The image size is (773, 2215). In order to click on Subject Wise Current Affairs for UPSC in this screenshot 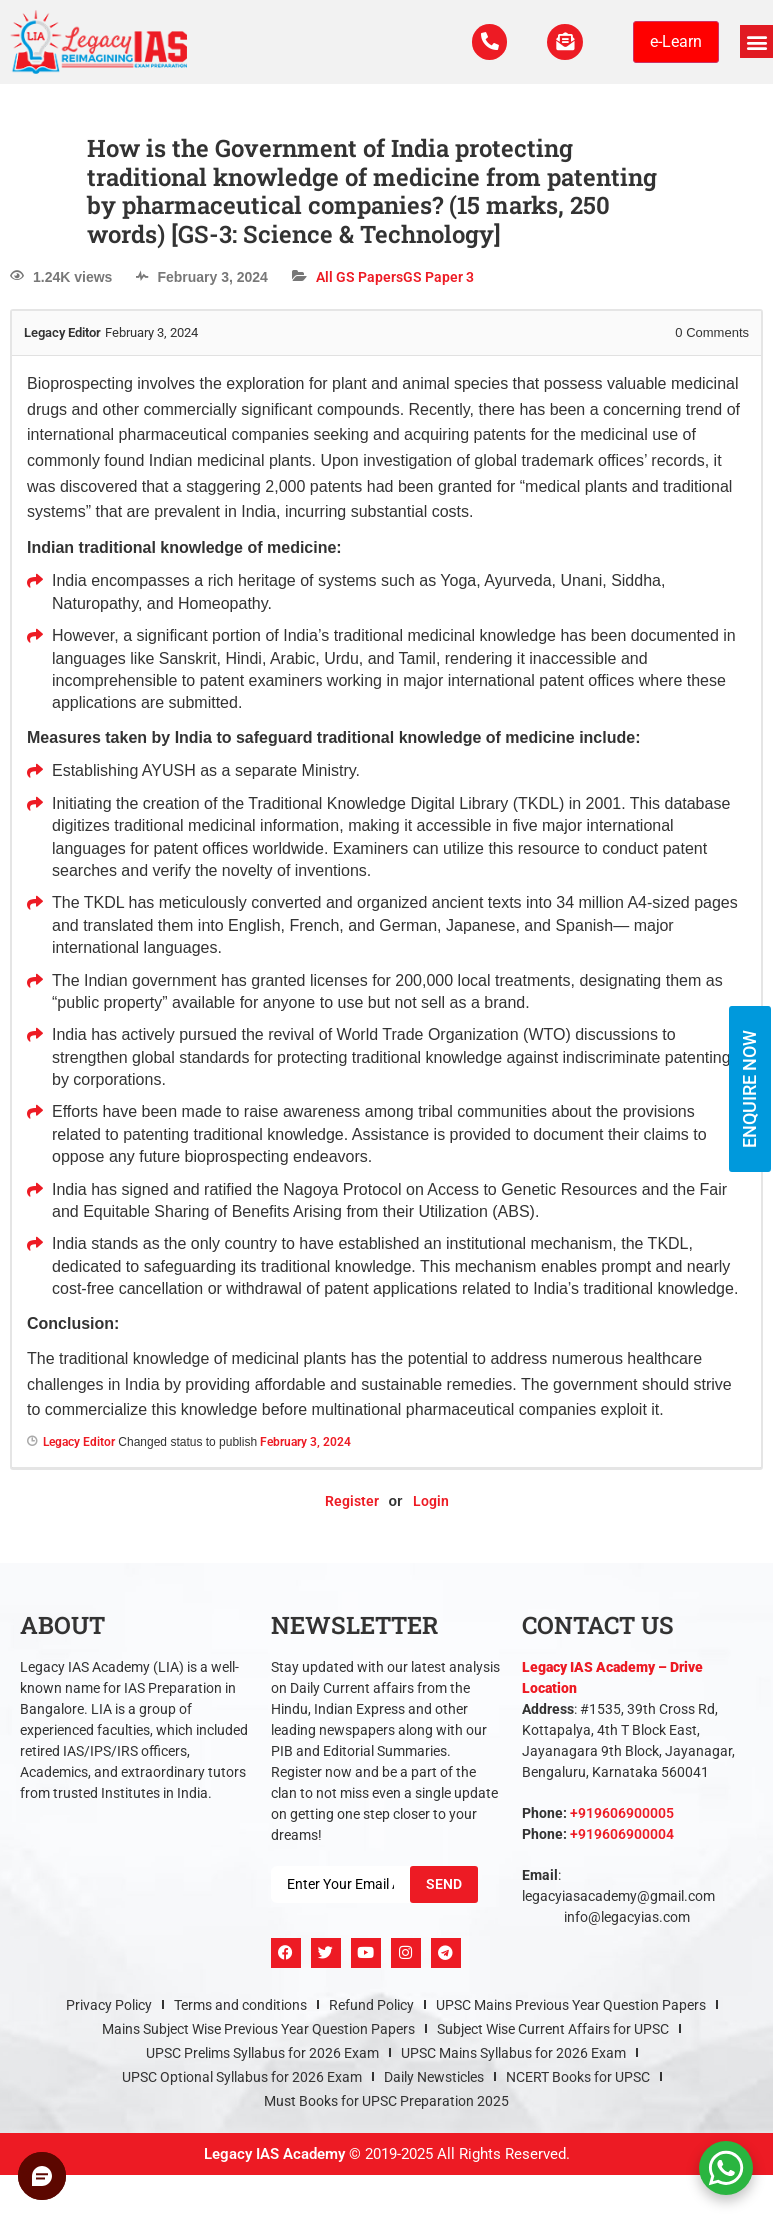, I will do `click(553, 2029)`.